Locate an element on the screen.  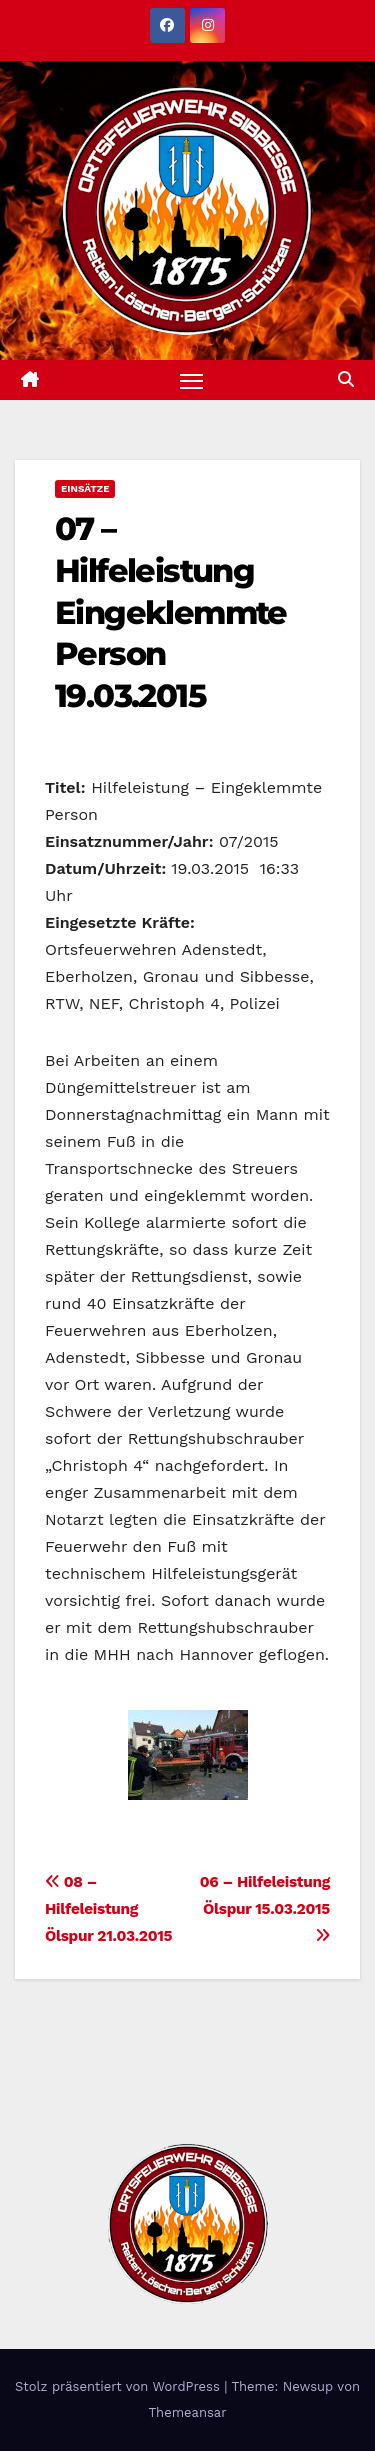
06 – Hilfeleistung Ölspur 15.03.2015 is located at coordinates (265, 1908).